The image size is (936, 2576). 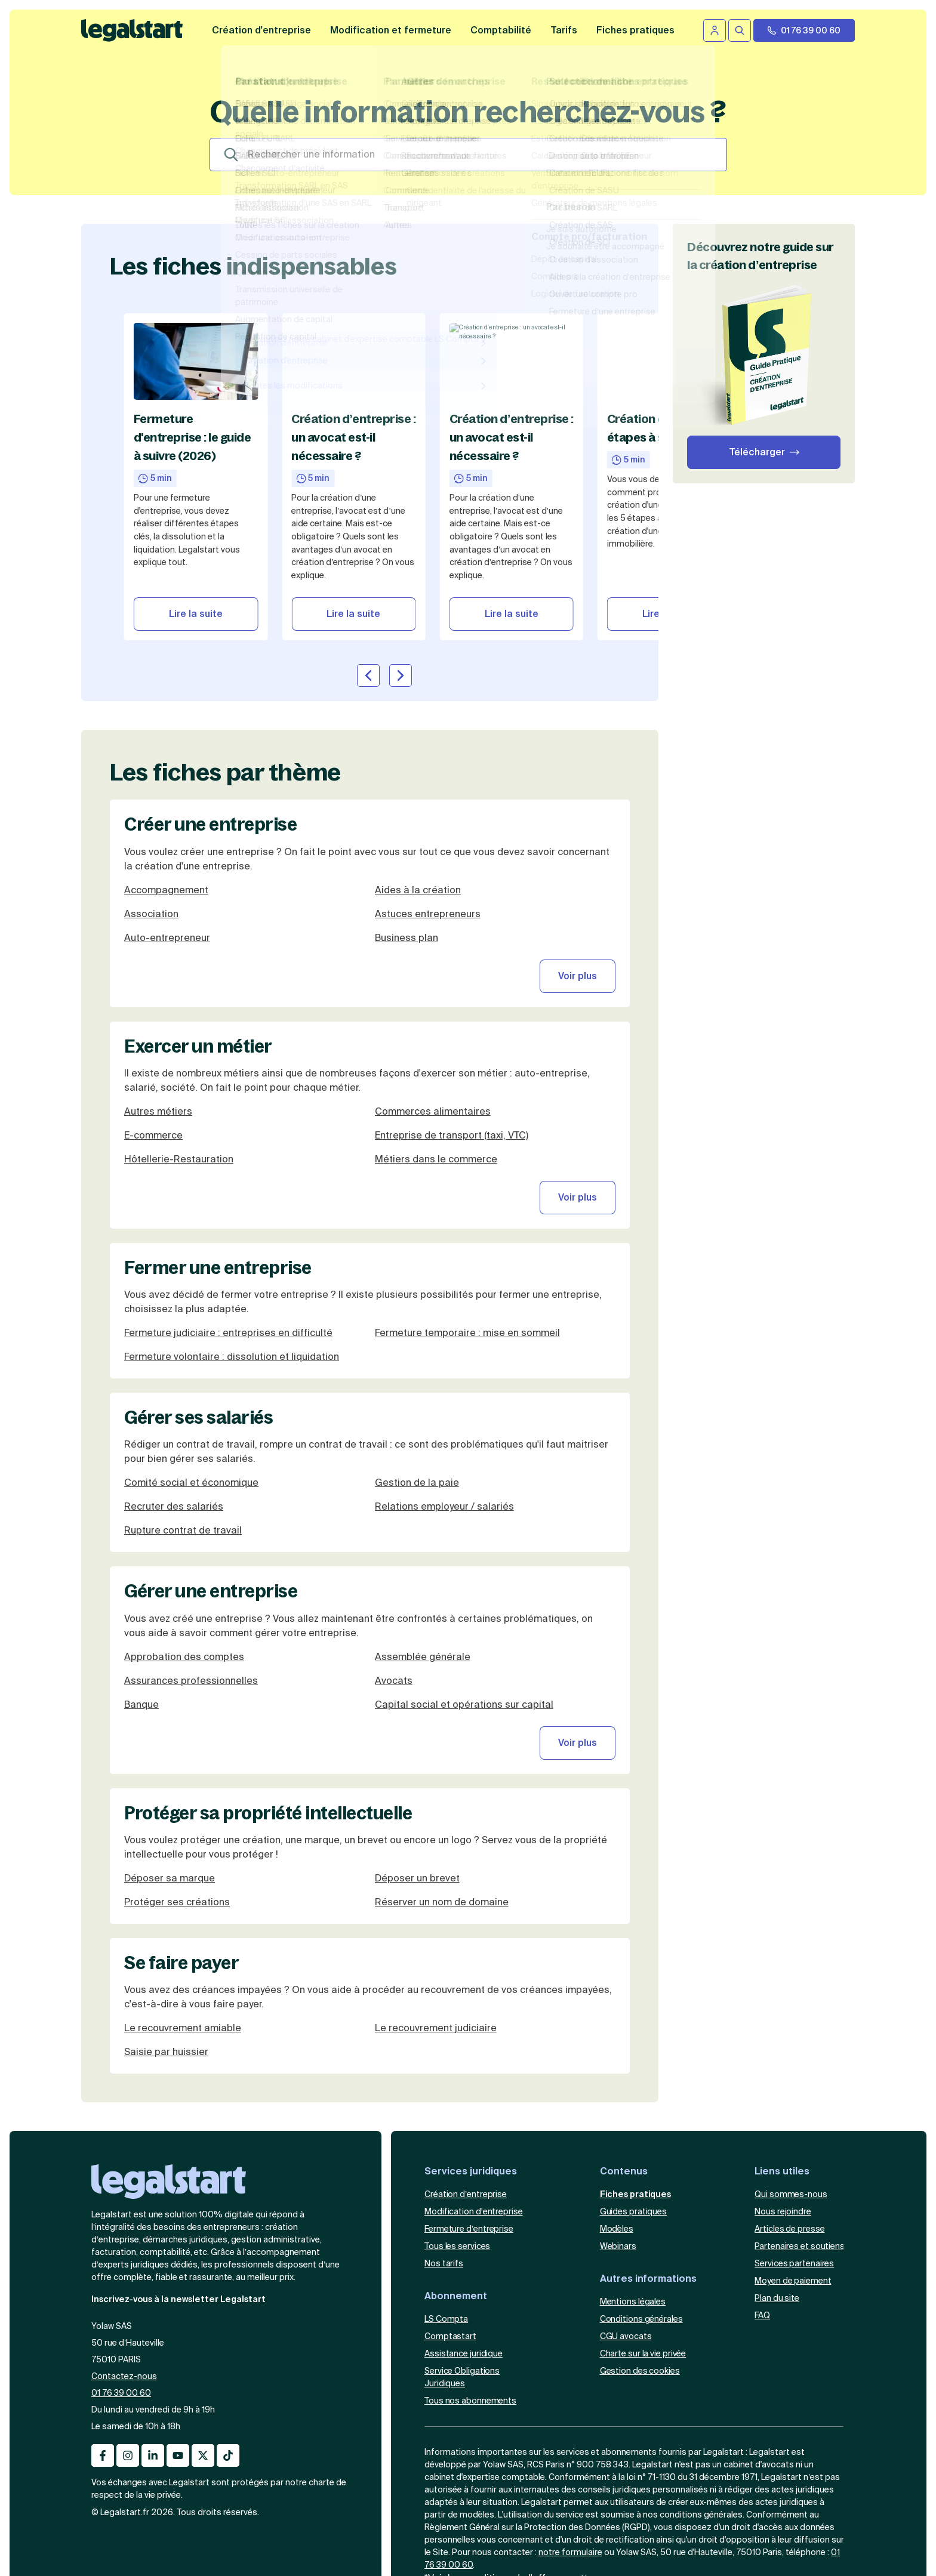 What do you see at coordinates (158, 1004) in the screenshot?
I see `Autres métiers` at bounding box center [158, 1004].